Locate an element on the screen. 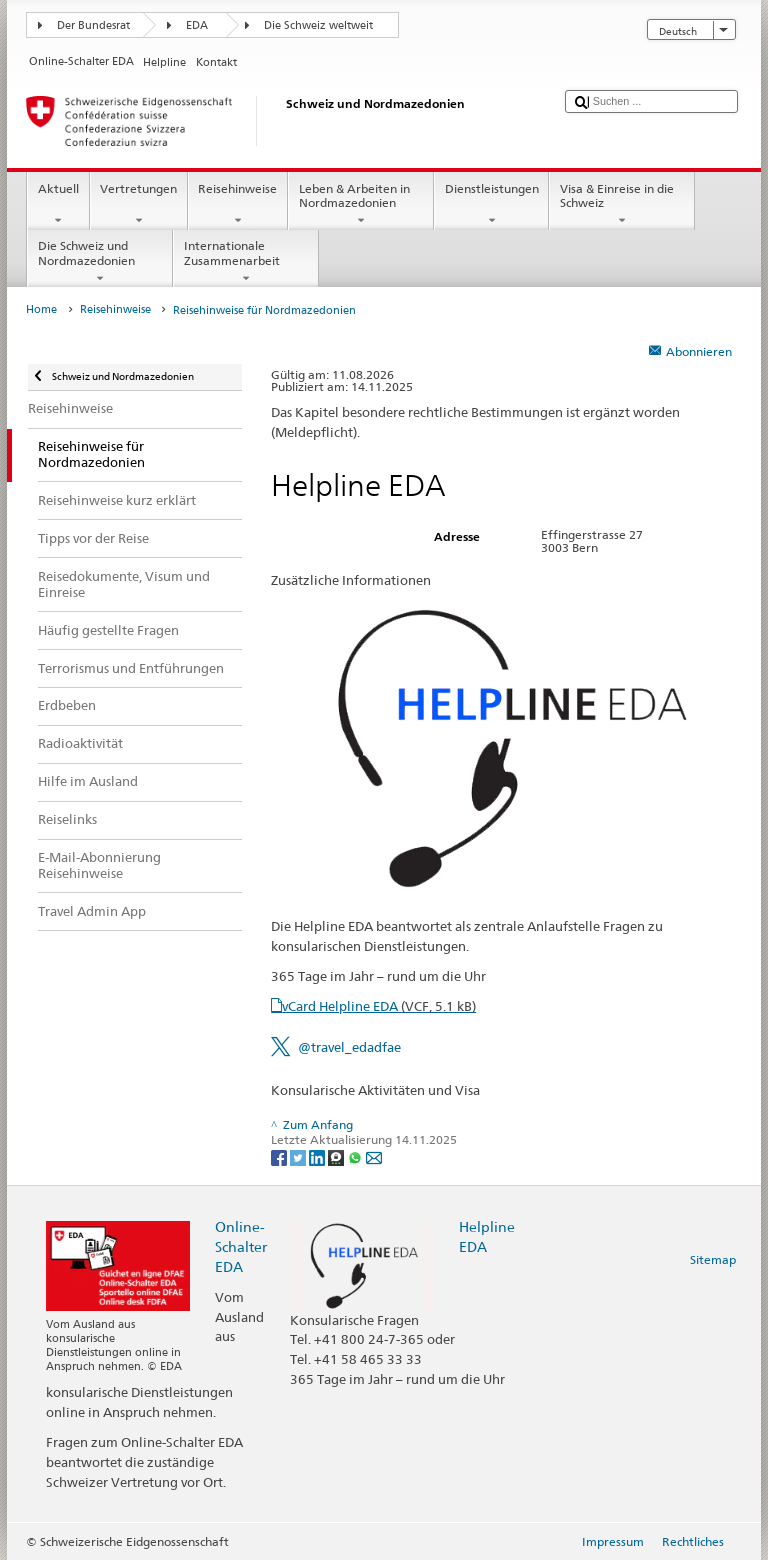  Dienstleistungen is located at coordinates (491, 205).